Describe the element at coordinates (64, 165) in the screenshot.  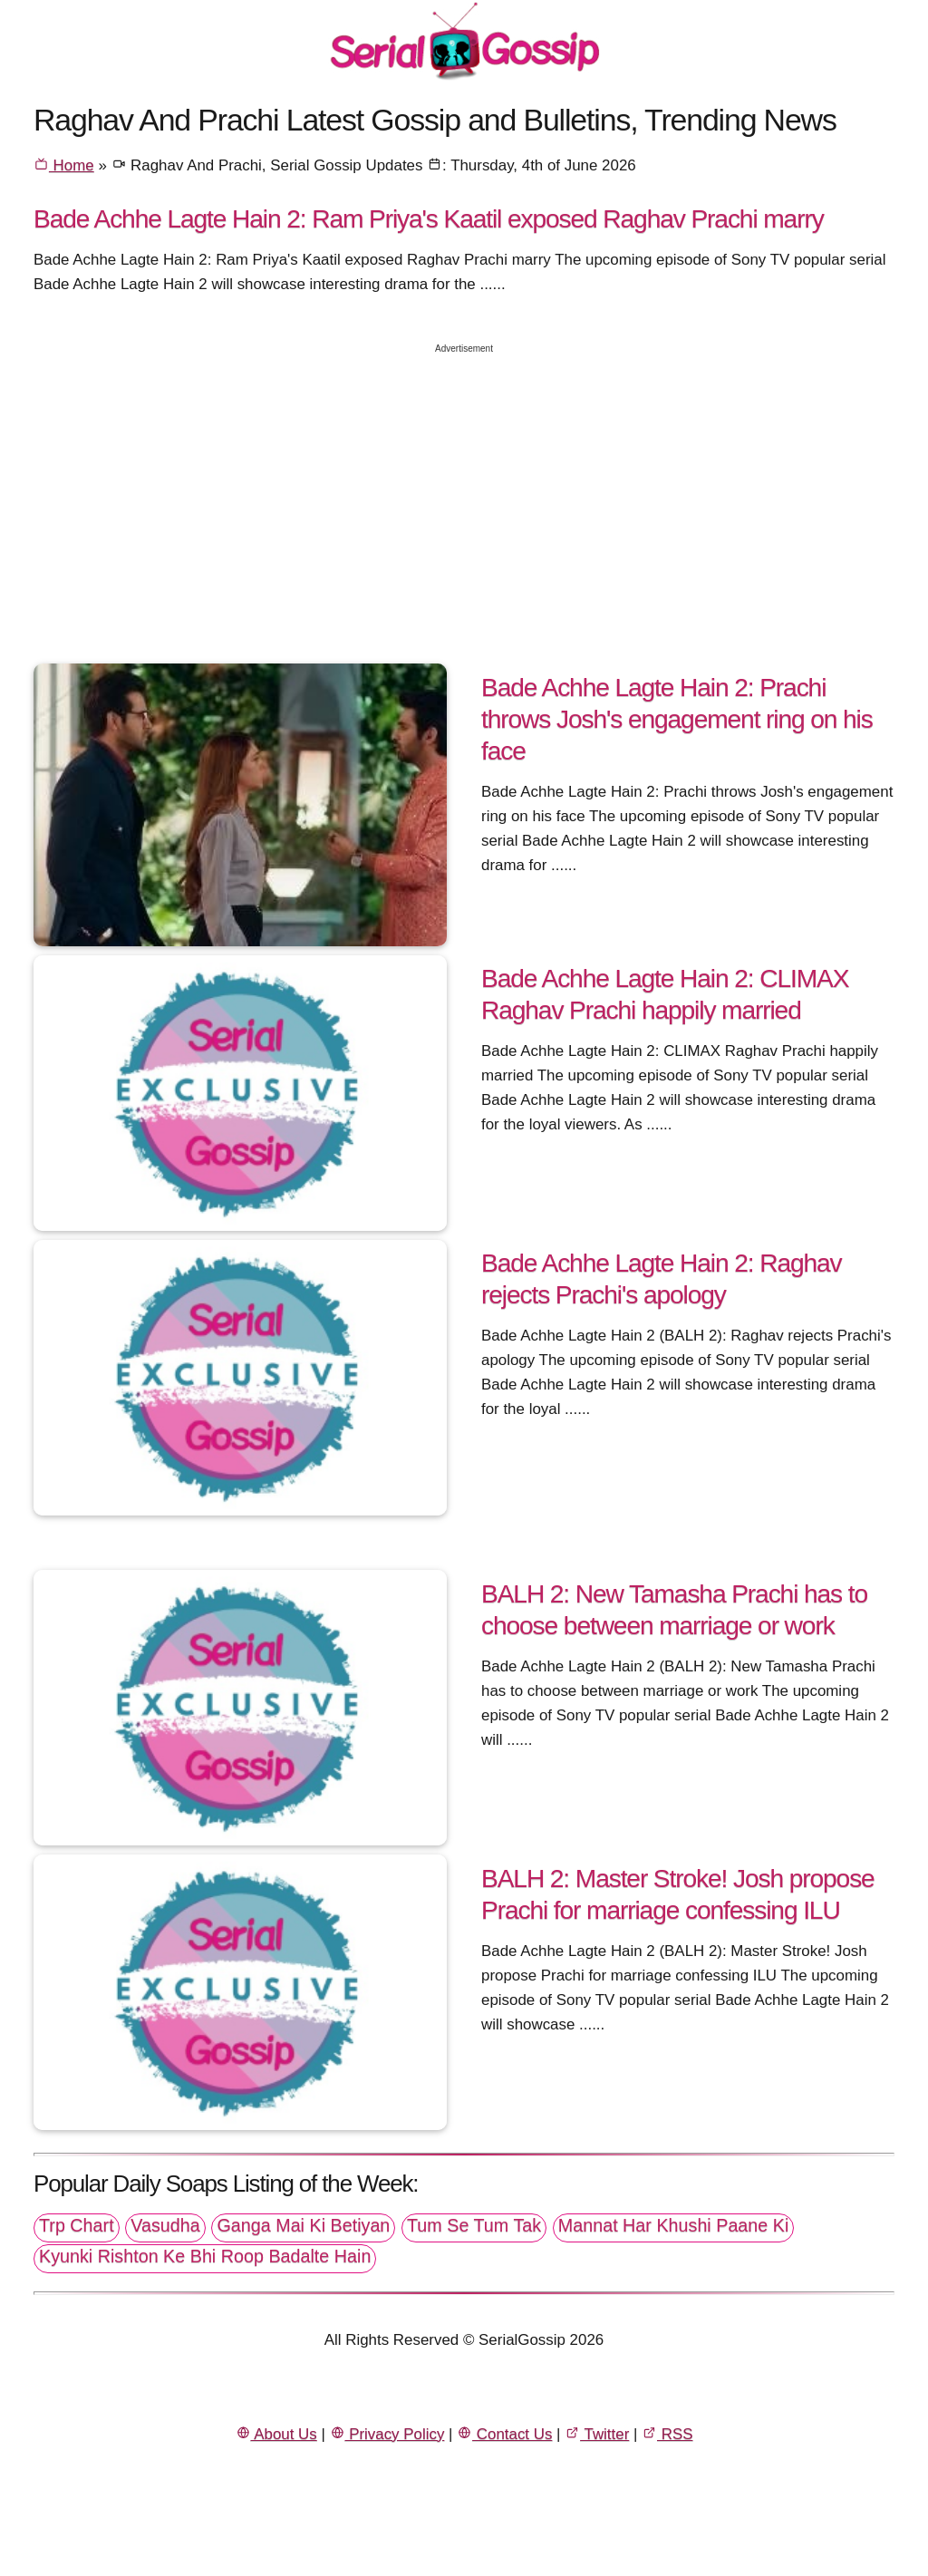
I see `Home` at that location.